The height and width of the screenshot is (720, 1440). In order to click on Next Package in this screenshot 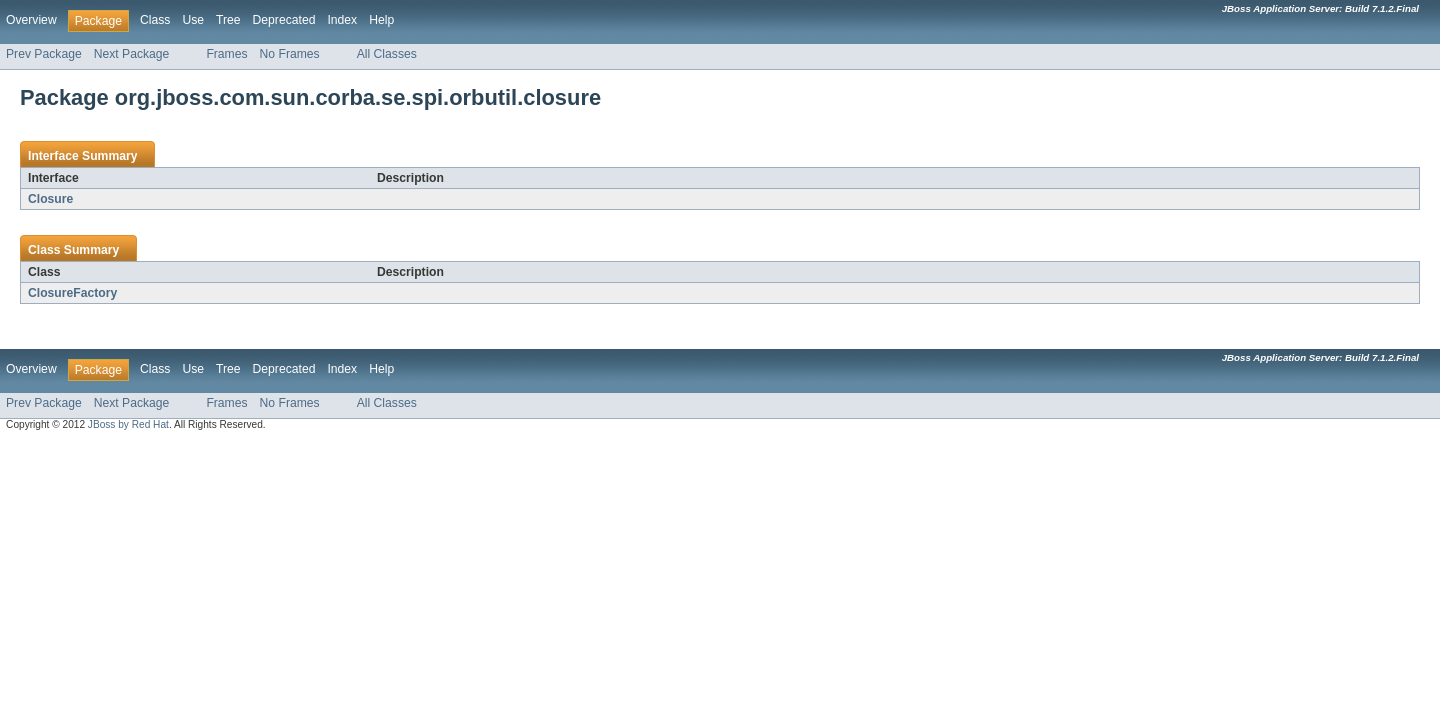, I will do `click(132, 54)`.